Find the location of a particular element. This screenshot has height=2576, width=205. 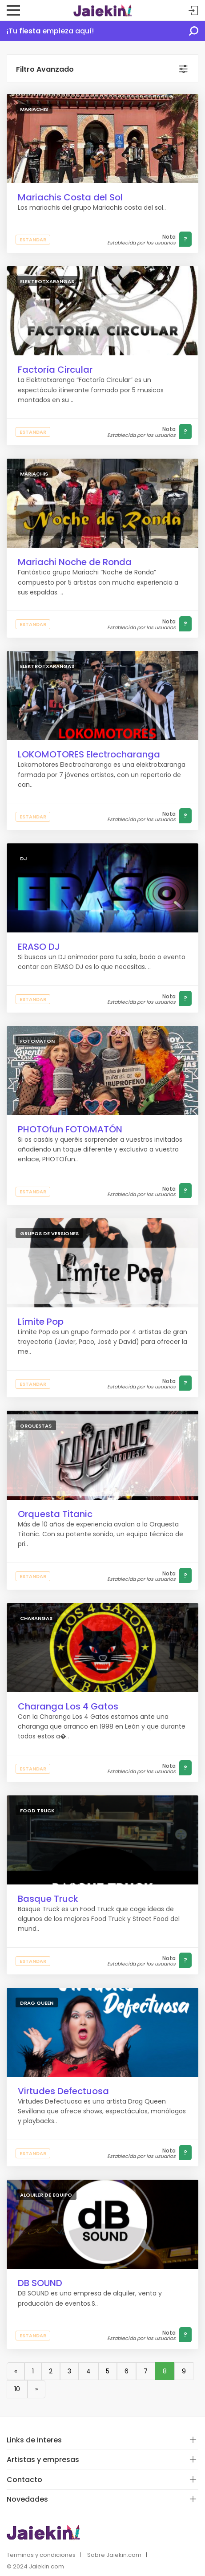

LOKOMOTORES Electrocharanga is located at coordinates (89, 754).